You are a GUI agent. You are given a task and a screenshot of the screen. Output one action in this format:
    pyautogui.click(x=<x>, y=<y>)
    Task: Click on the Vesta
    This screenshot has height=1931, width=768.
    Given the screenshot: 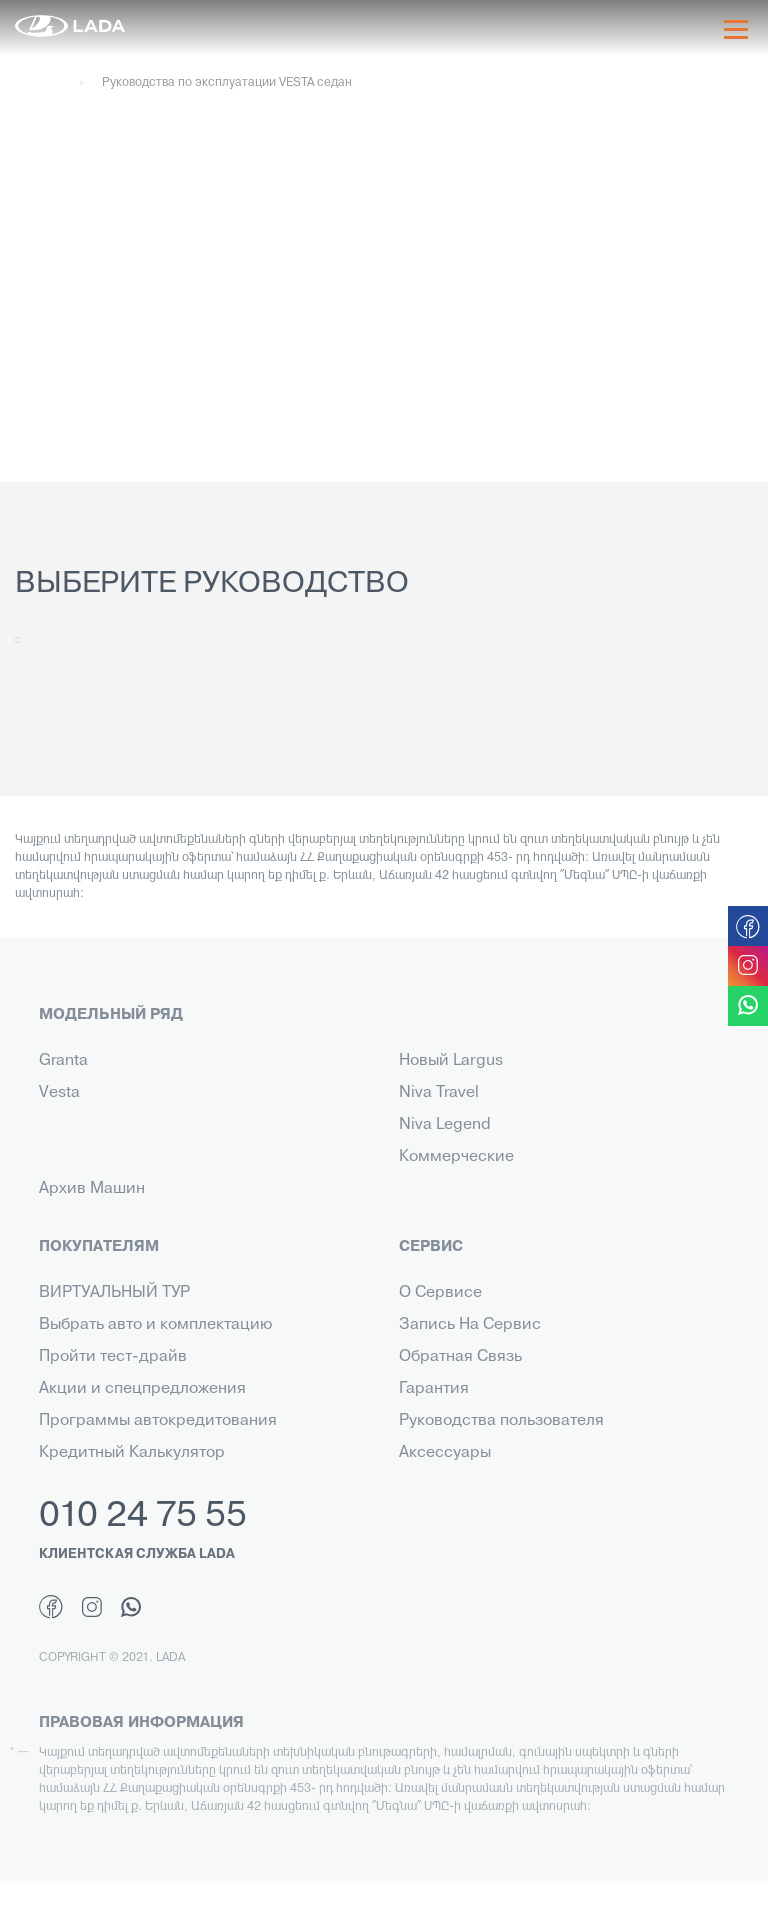 What is the action you would take?
    pyautogui.click(x=59, y=1093)
    